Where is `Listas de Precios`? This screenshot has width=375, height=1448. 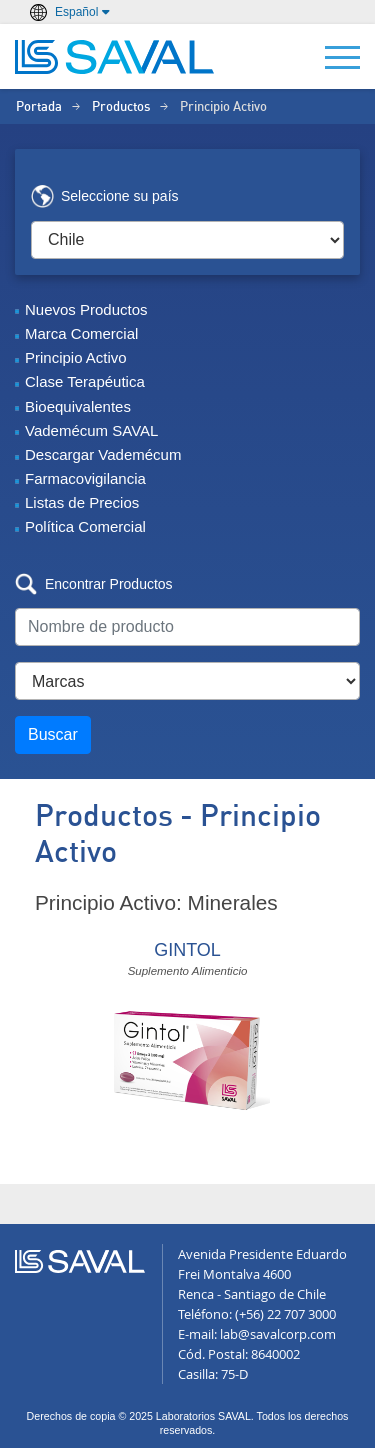 Listas de Precios is located at coordinates (82, 502).